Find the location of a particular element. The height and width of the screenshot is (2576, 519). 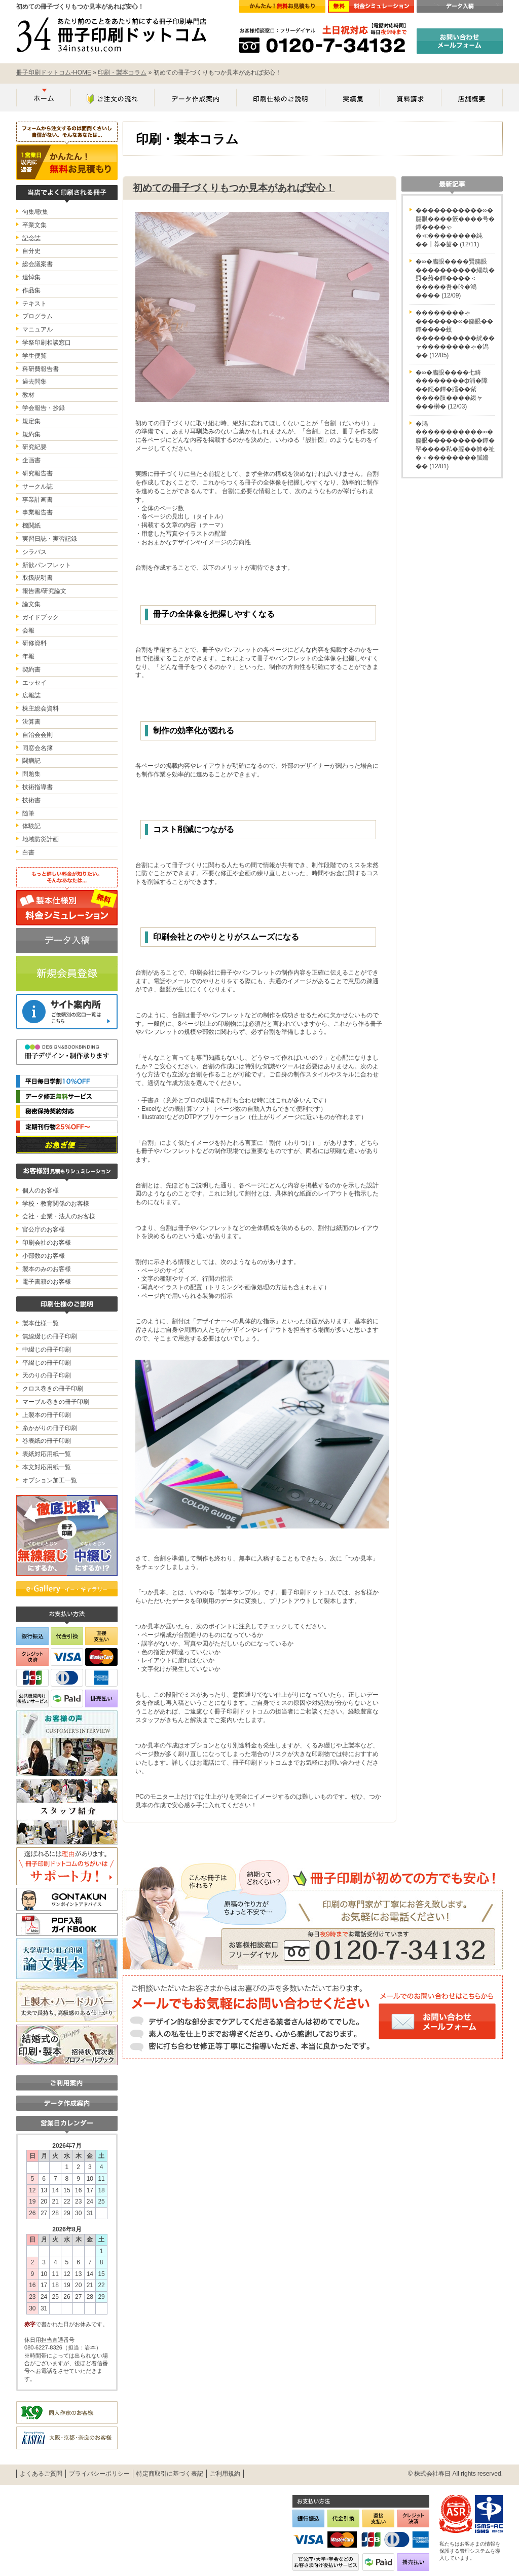

学校・教育関係のお客様 is located at coordinates (55, 1203).